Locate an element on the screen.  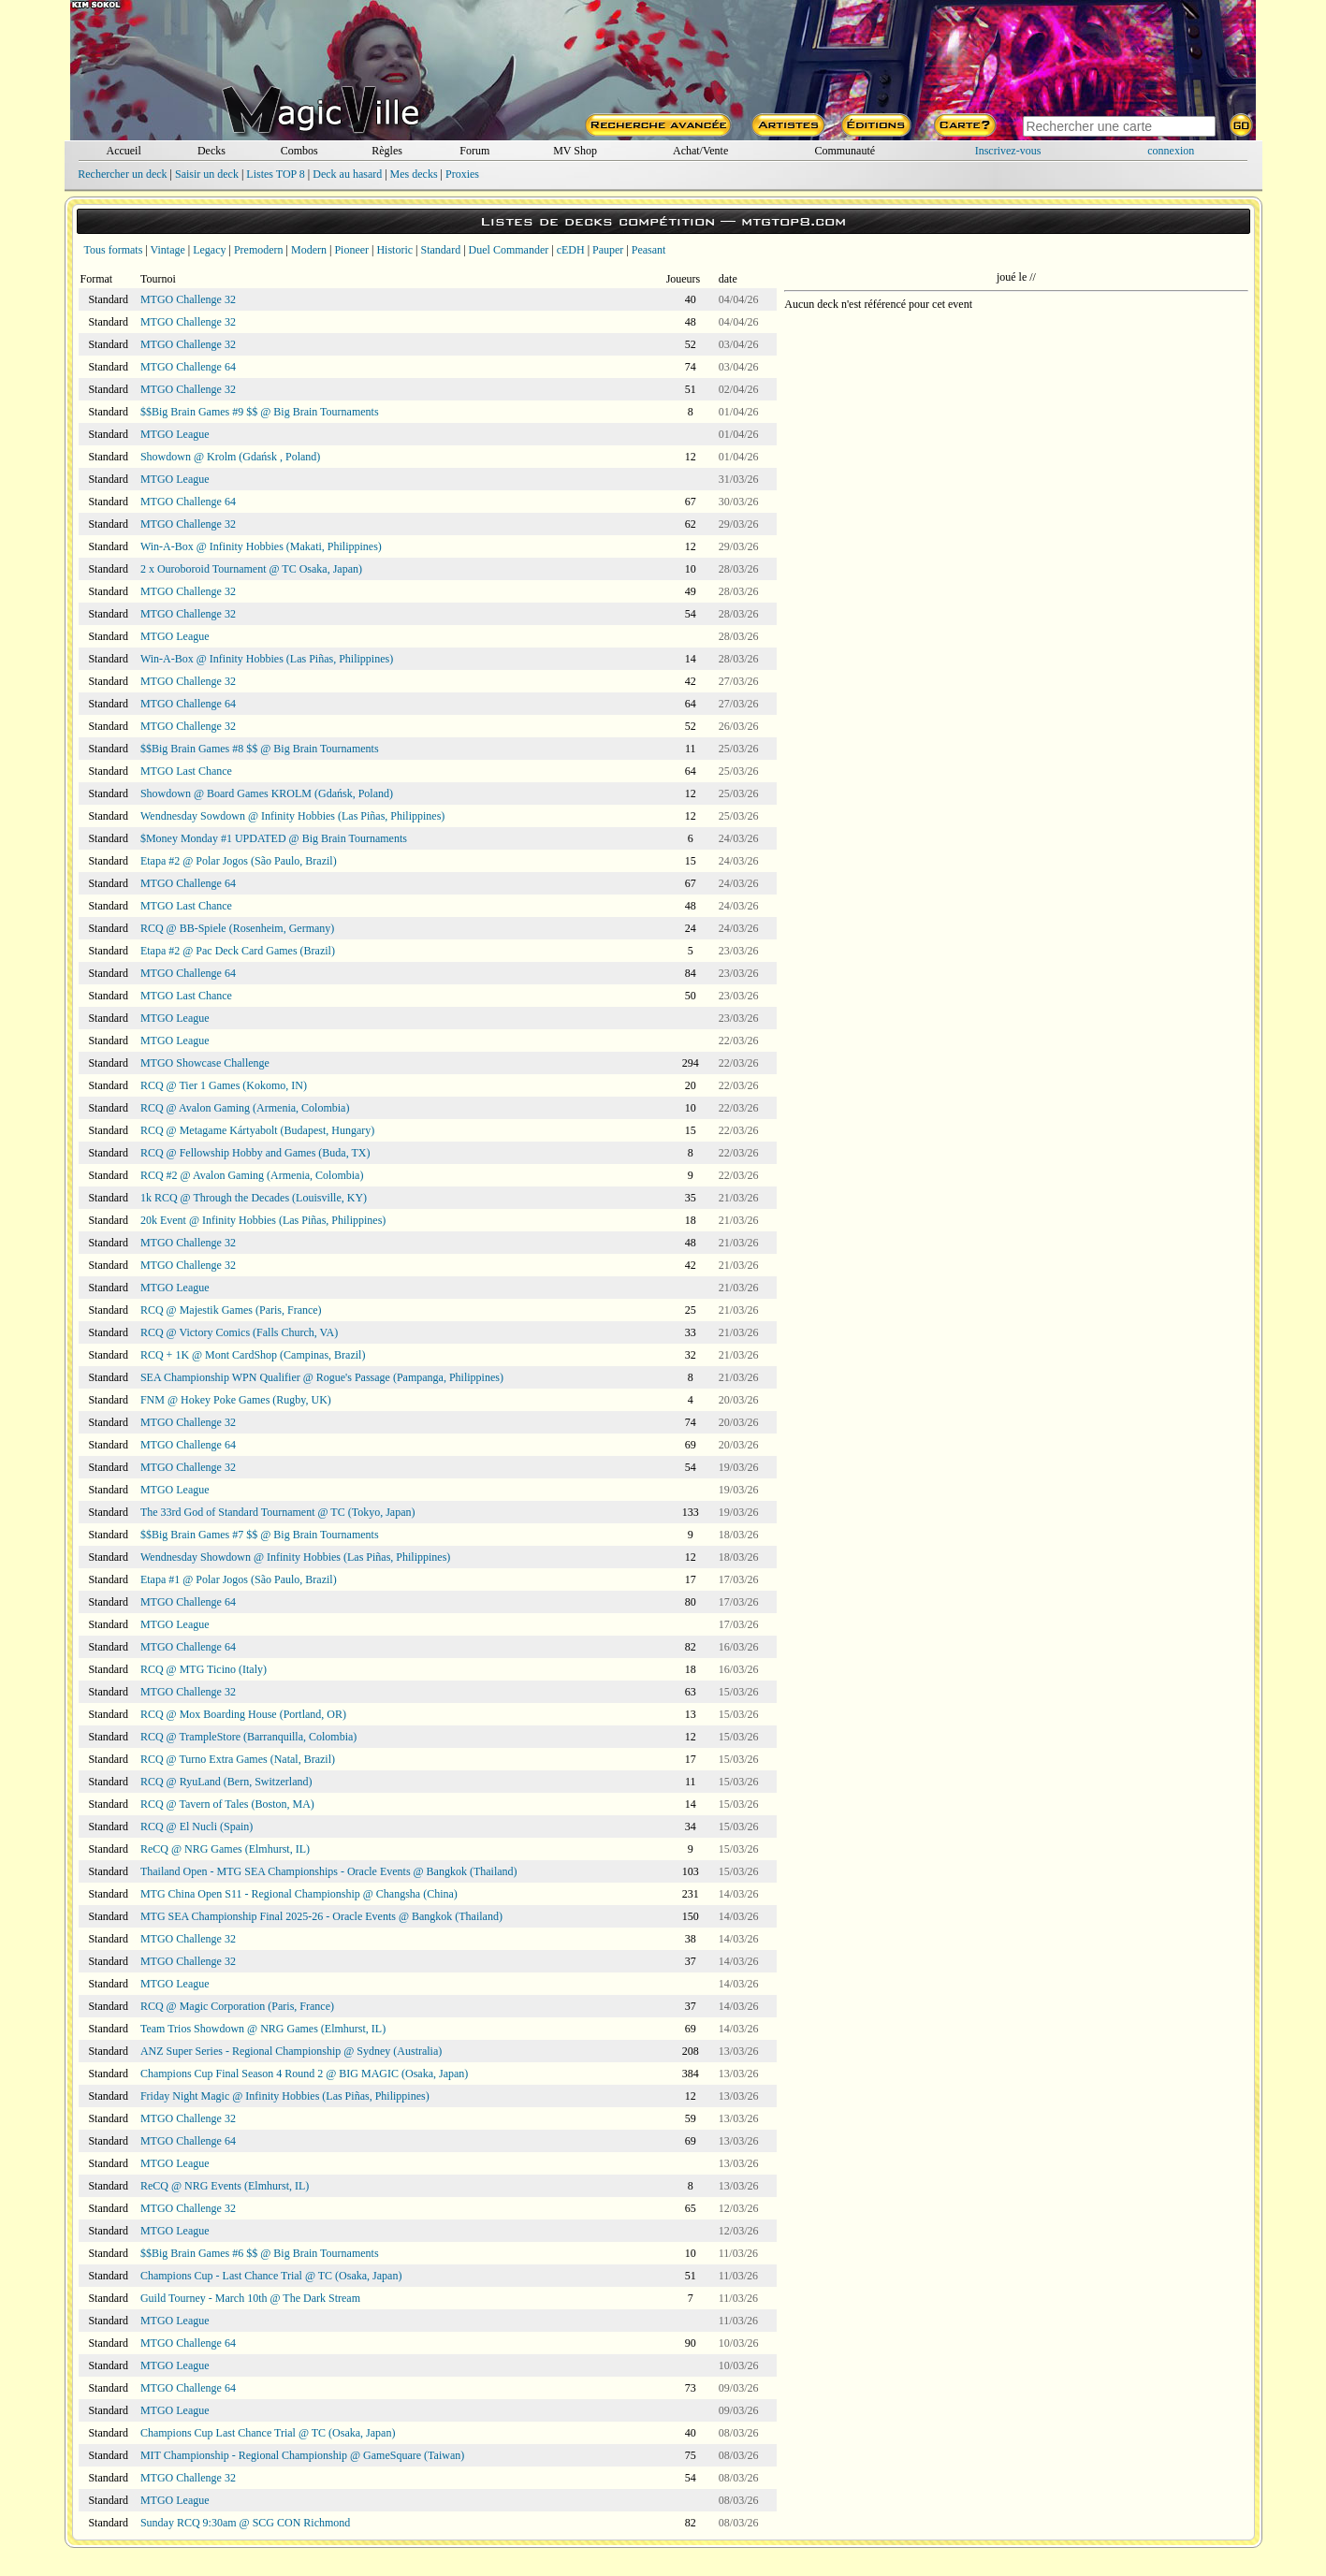
Showdown @ Krolm (Gdańsk , Poland) is located at coordinates (230, 456).